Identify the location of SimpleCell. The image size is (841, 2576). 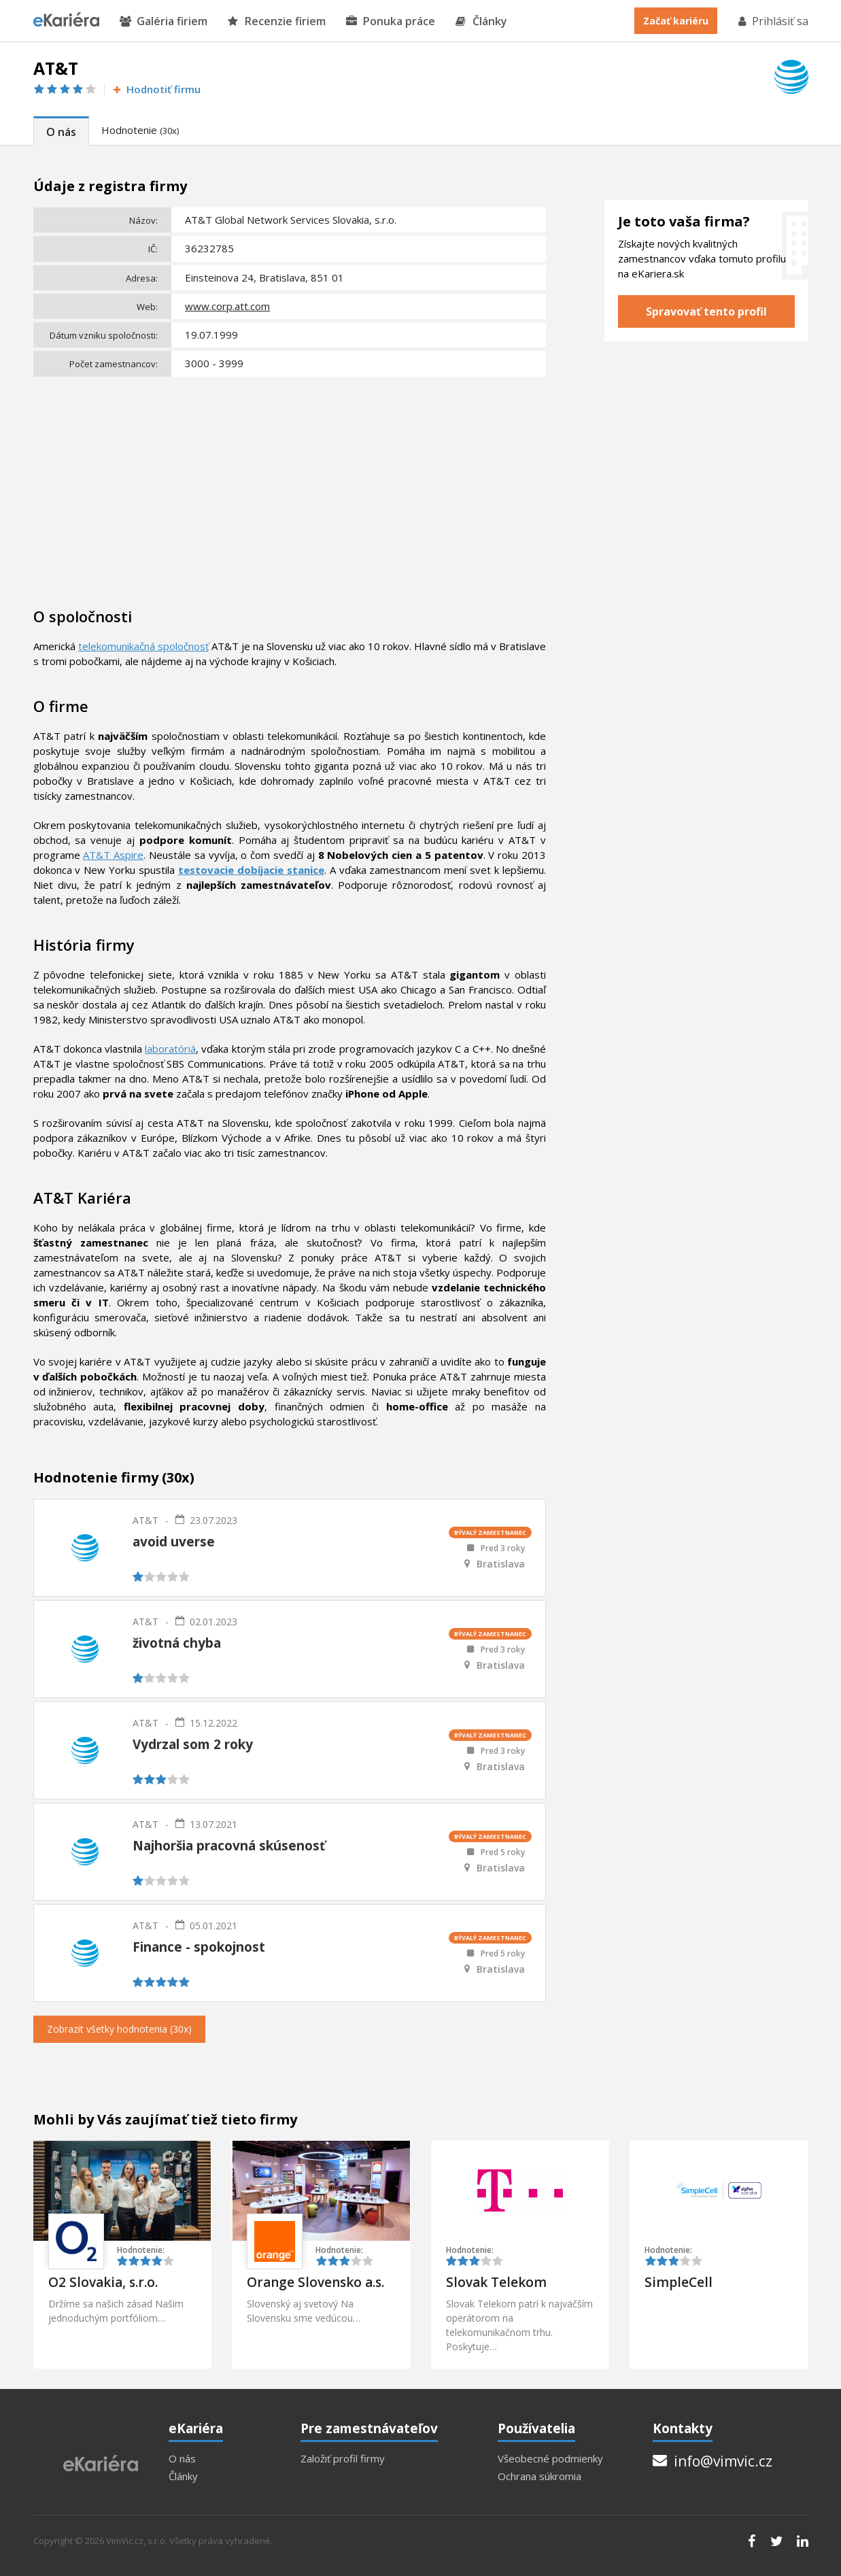
(679, 2282).